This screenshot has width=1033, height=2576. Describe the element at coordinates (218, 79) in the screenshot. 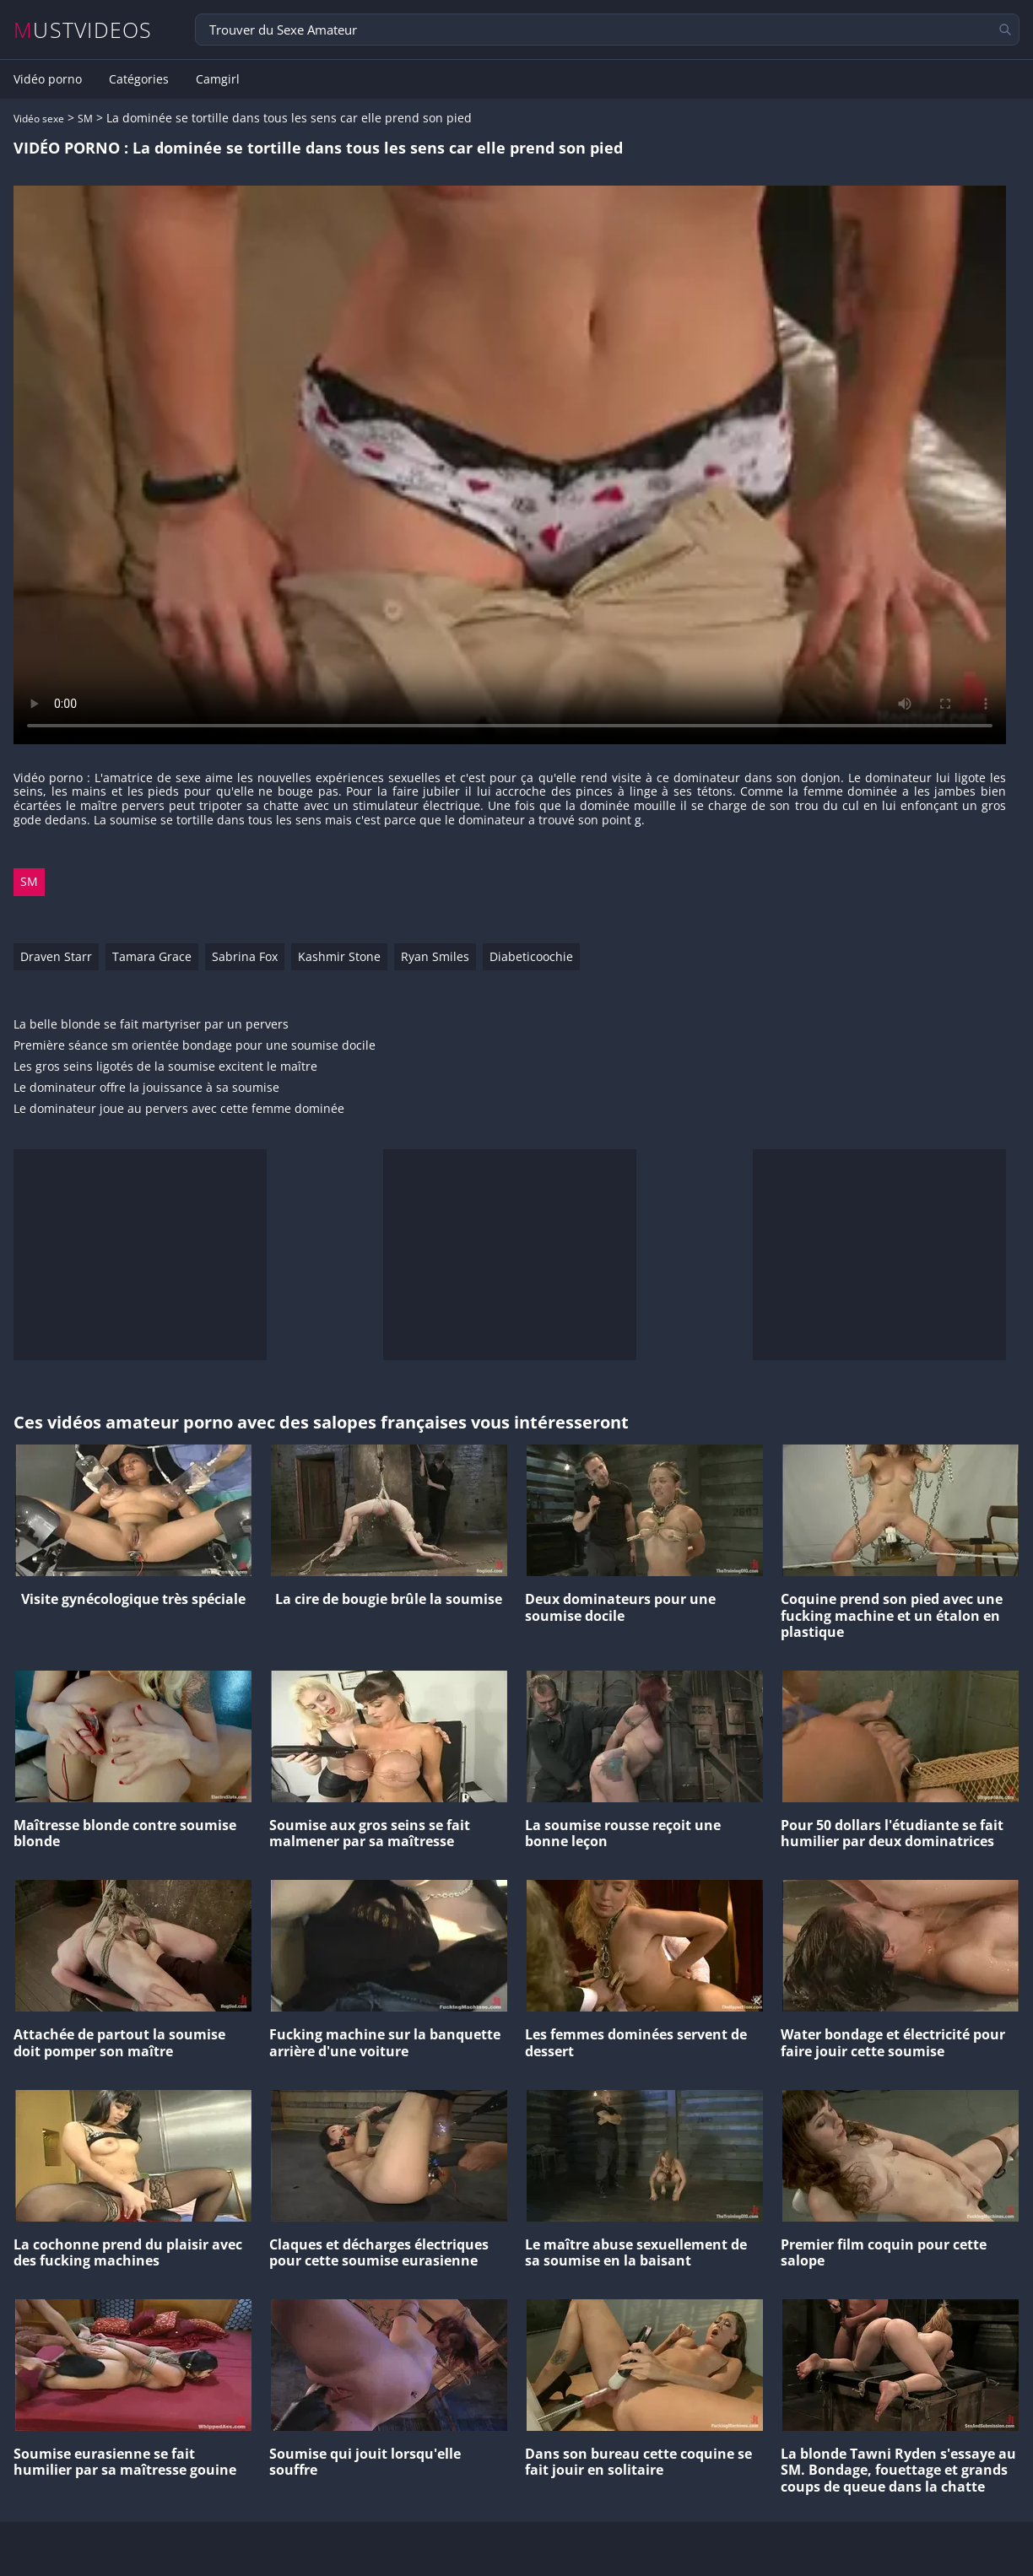

I see `Camgirl` at that location.